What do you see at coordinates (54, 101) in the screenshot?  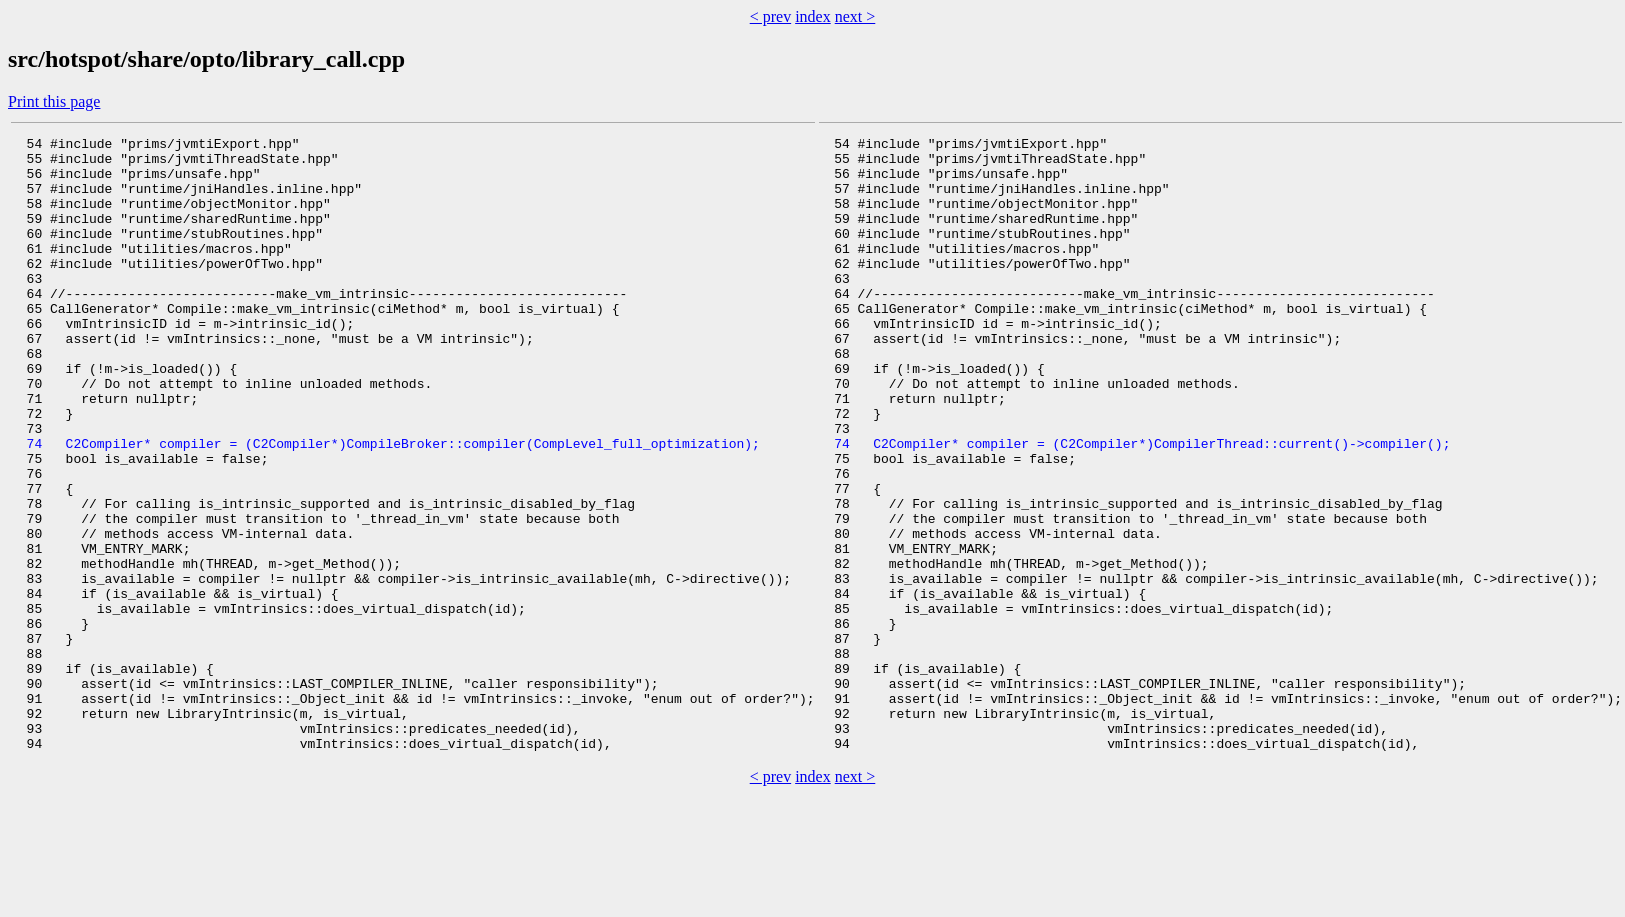 I see `Print this page` at bounding box center [54, 101].